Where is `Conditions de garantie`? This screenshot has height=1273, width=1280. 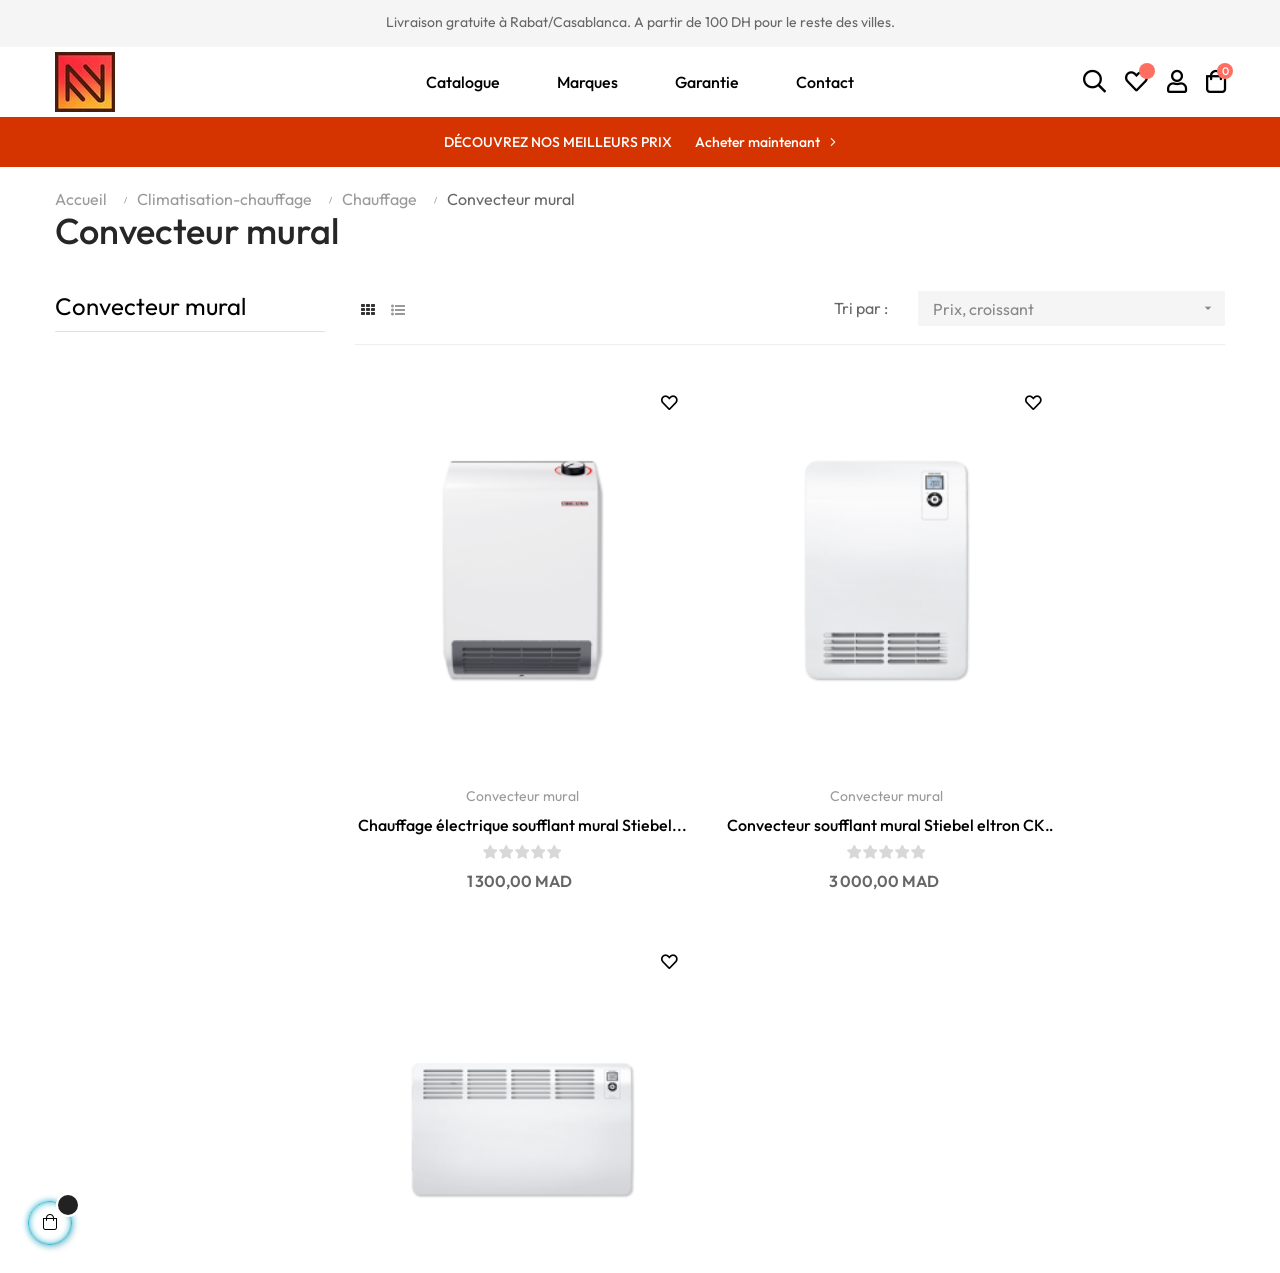
Conditions de garantie is located at coordinates (397, 1063).